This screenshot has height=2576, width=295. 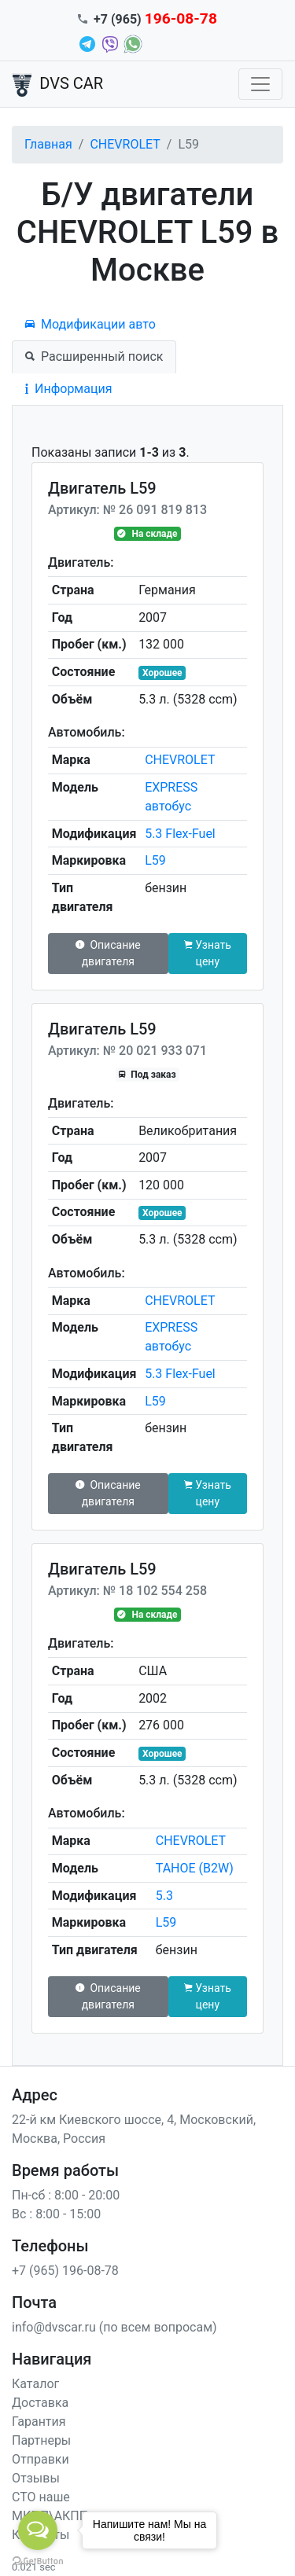 What do you see at coordinates (38, 2560) in the screenshot?
I see `[Go to GetButton.io website]` at bounding box center [38, 2560].